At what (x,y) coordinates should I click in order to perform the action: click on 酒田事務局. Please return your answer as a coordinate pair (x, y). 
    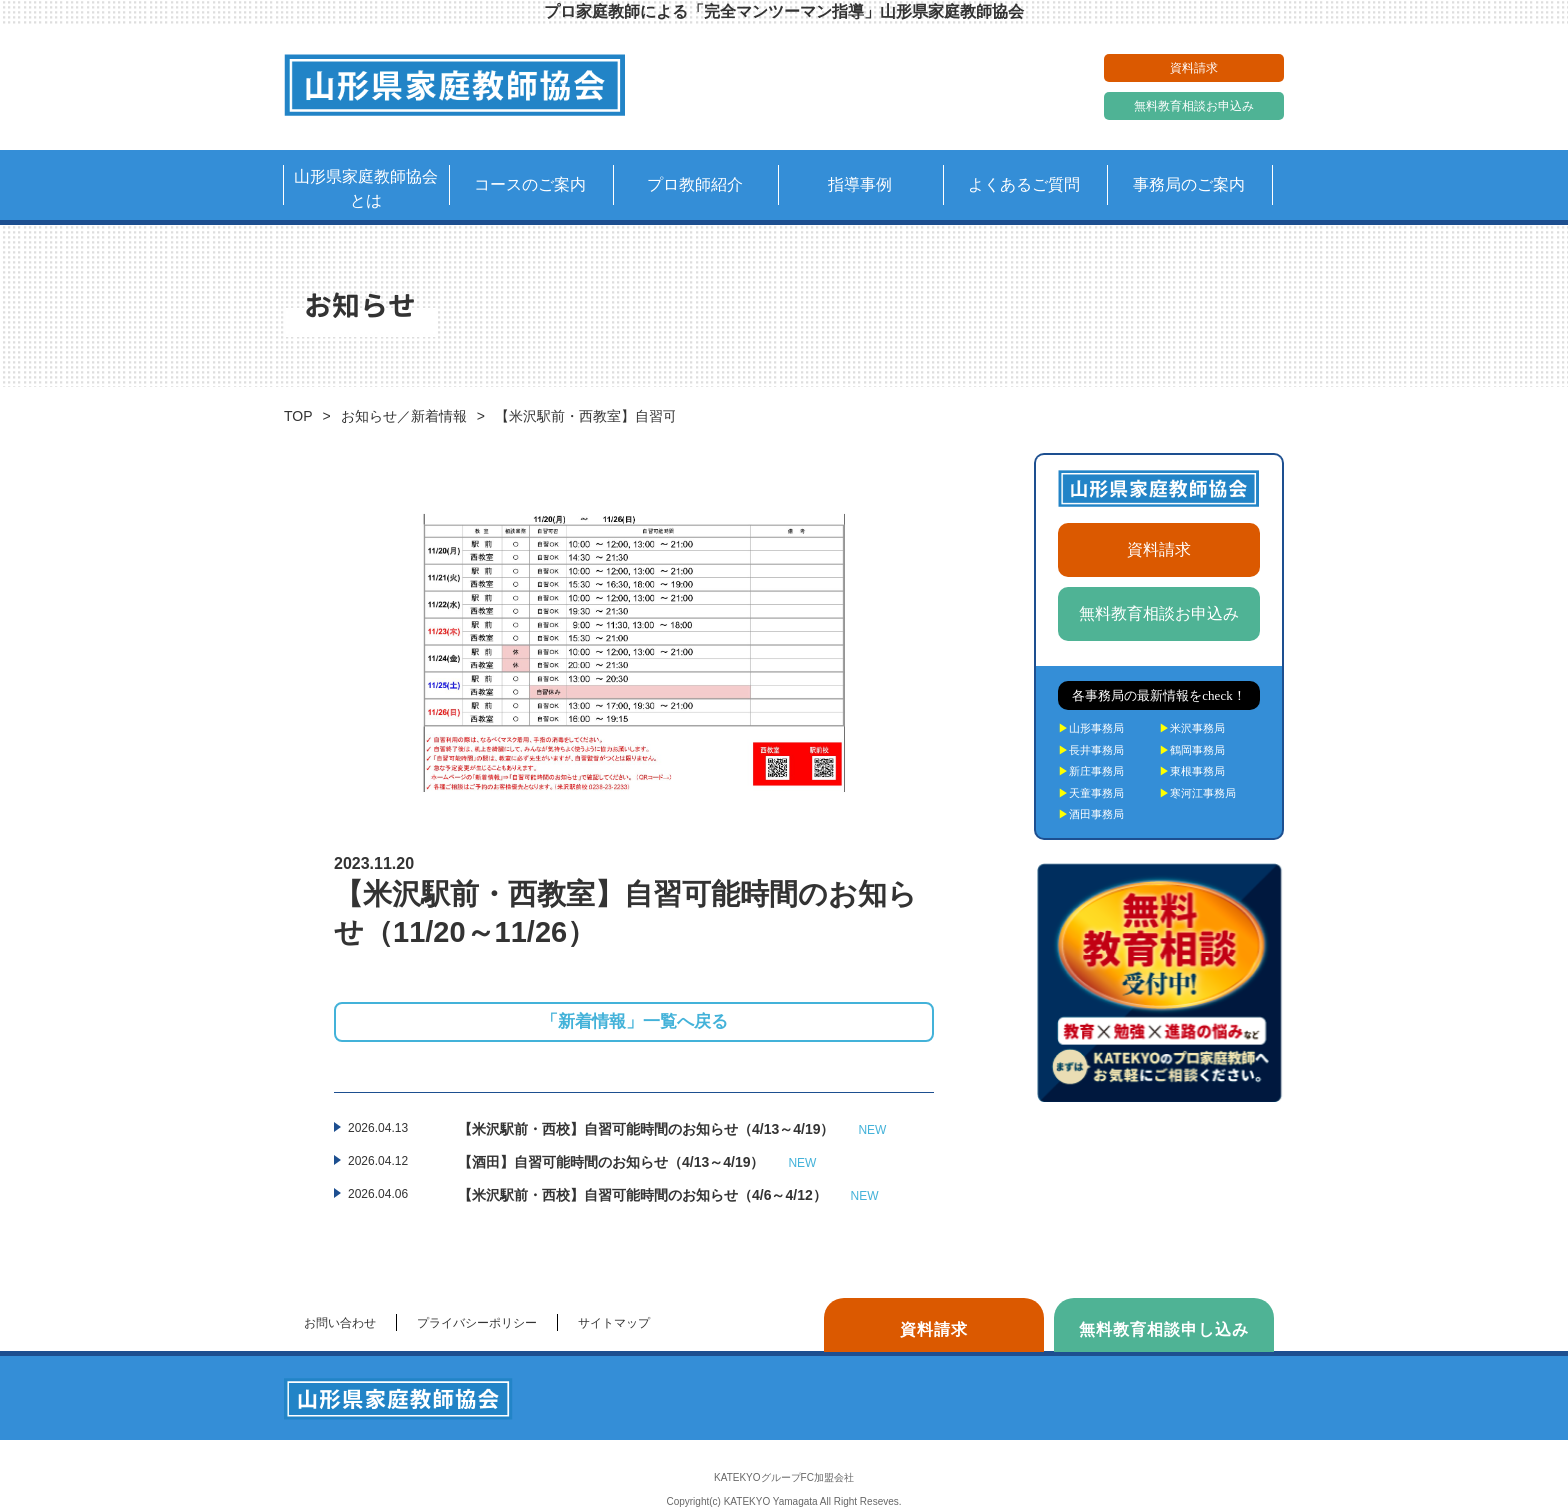
    Looking at the image, I should click on (1091, 814).